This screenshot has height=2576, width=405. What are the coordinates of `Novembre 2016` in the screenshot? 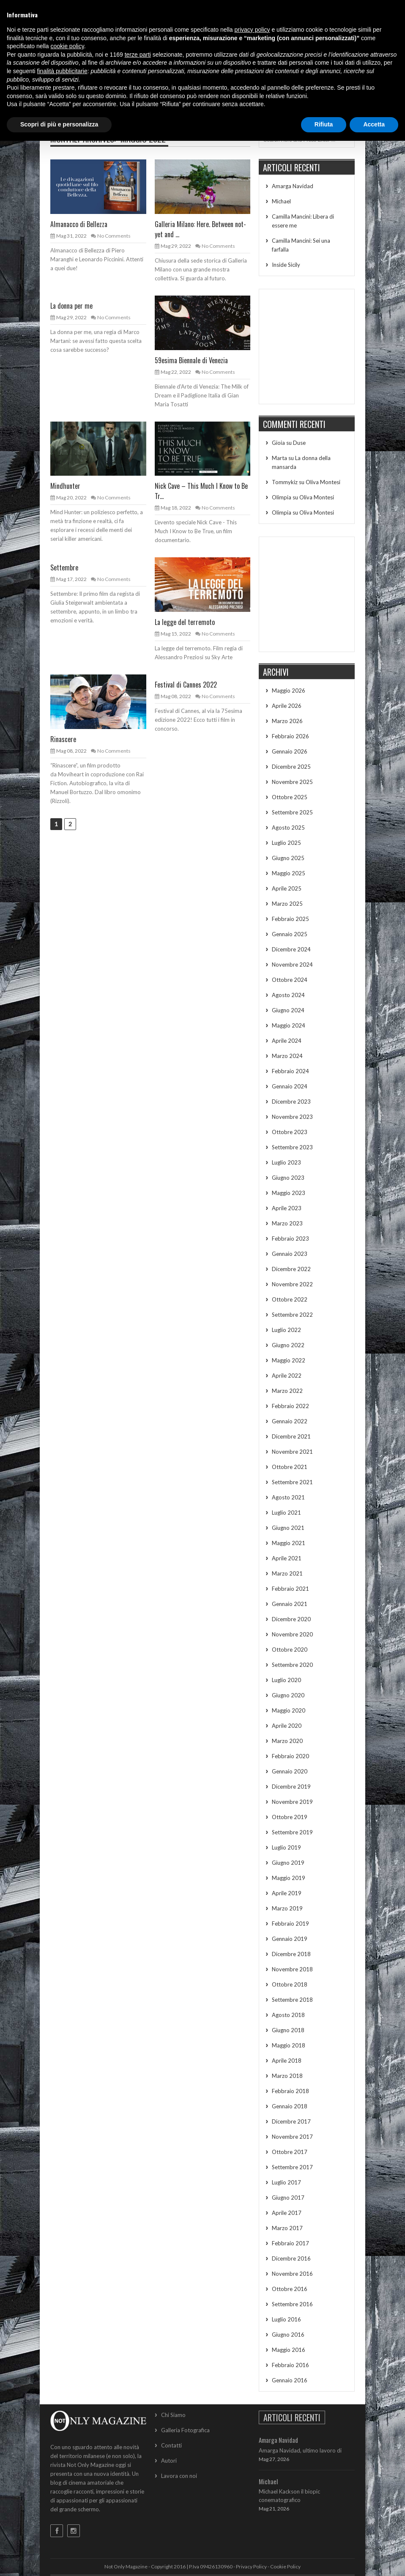 It's located at (292, 2273).